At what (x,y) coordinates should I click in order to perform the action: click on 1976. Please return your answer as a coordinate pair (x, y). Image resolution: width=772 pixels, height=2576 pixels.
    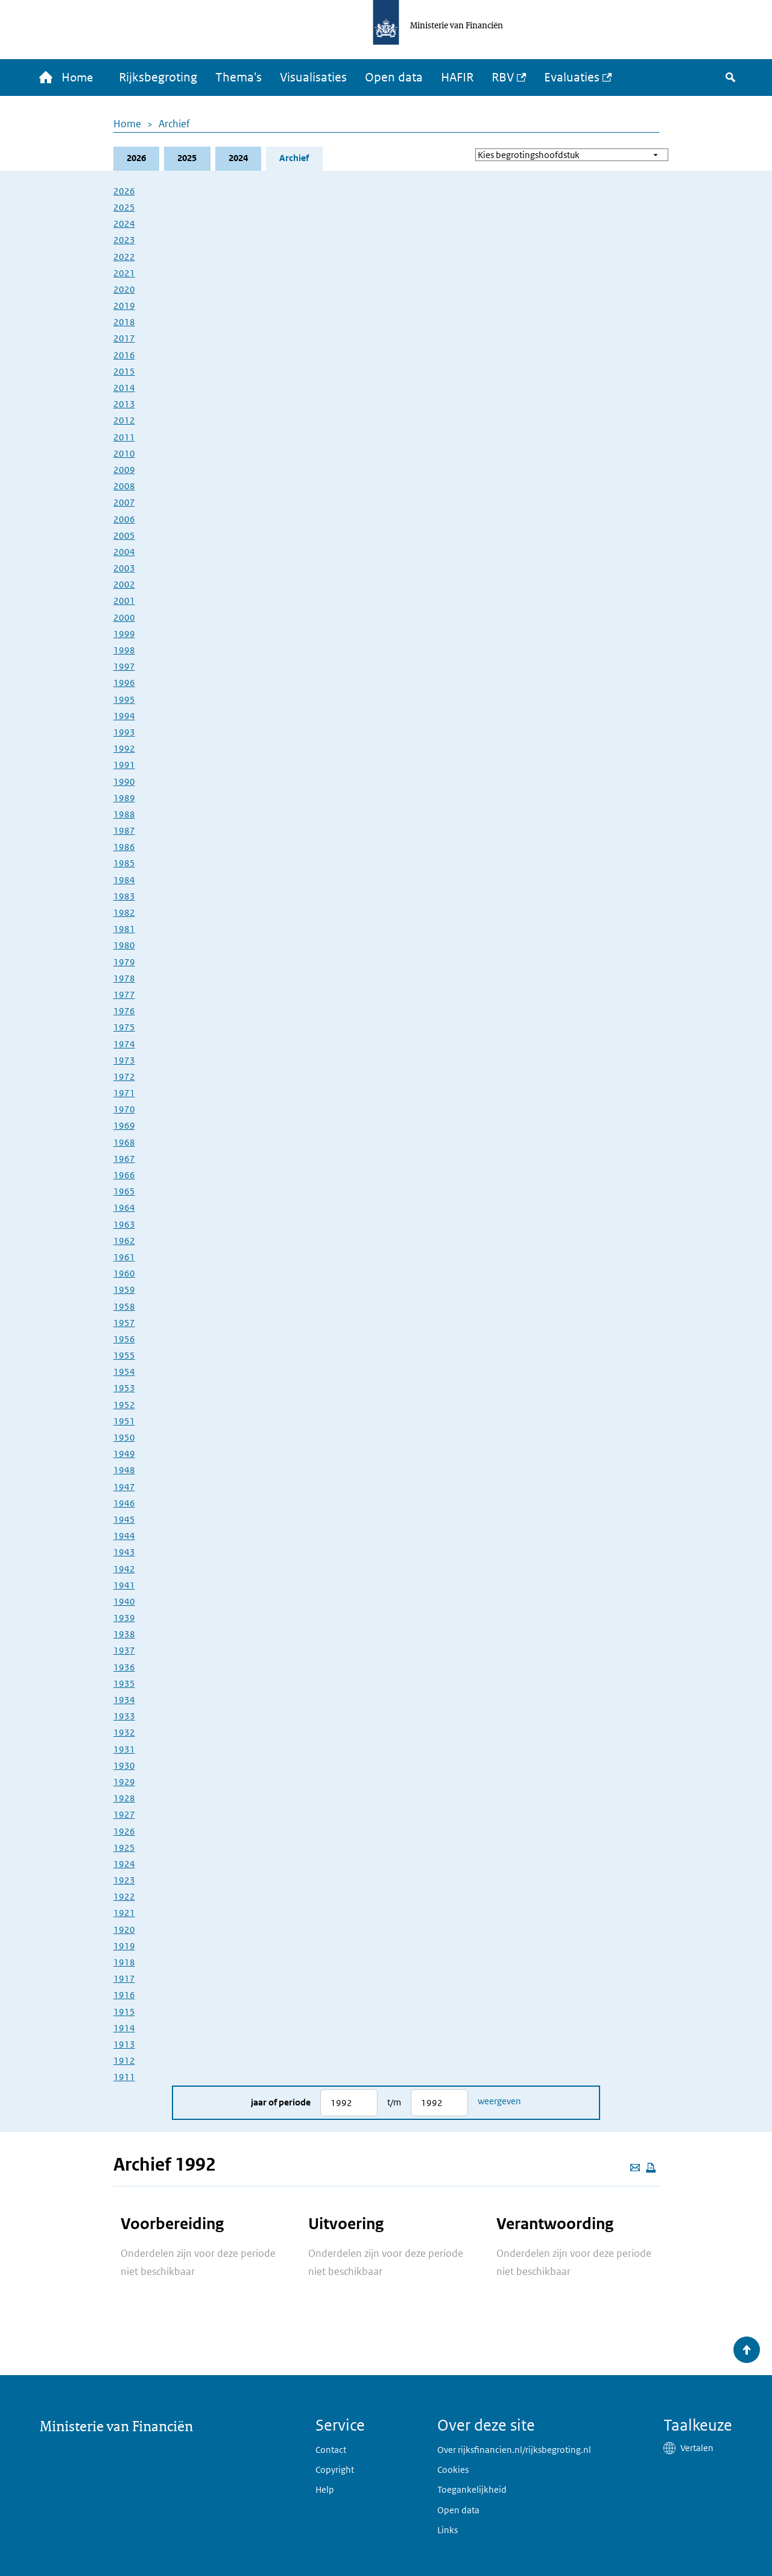
    Looking at the image, I should click on (124, 1012).